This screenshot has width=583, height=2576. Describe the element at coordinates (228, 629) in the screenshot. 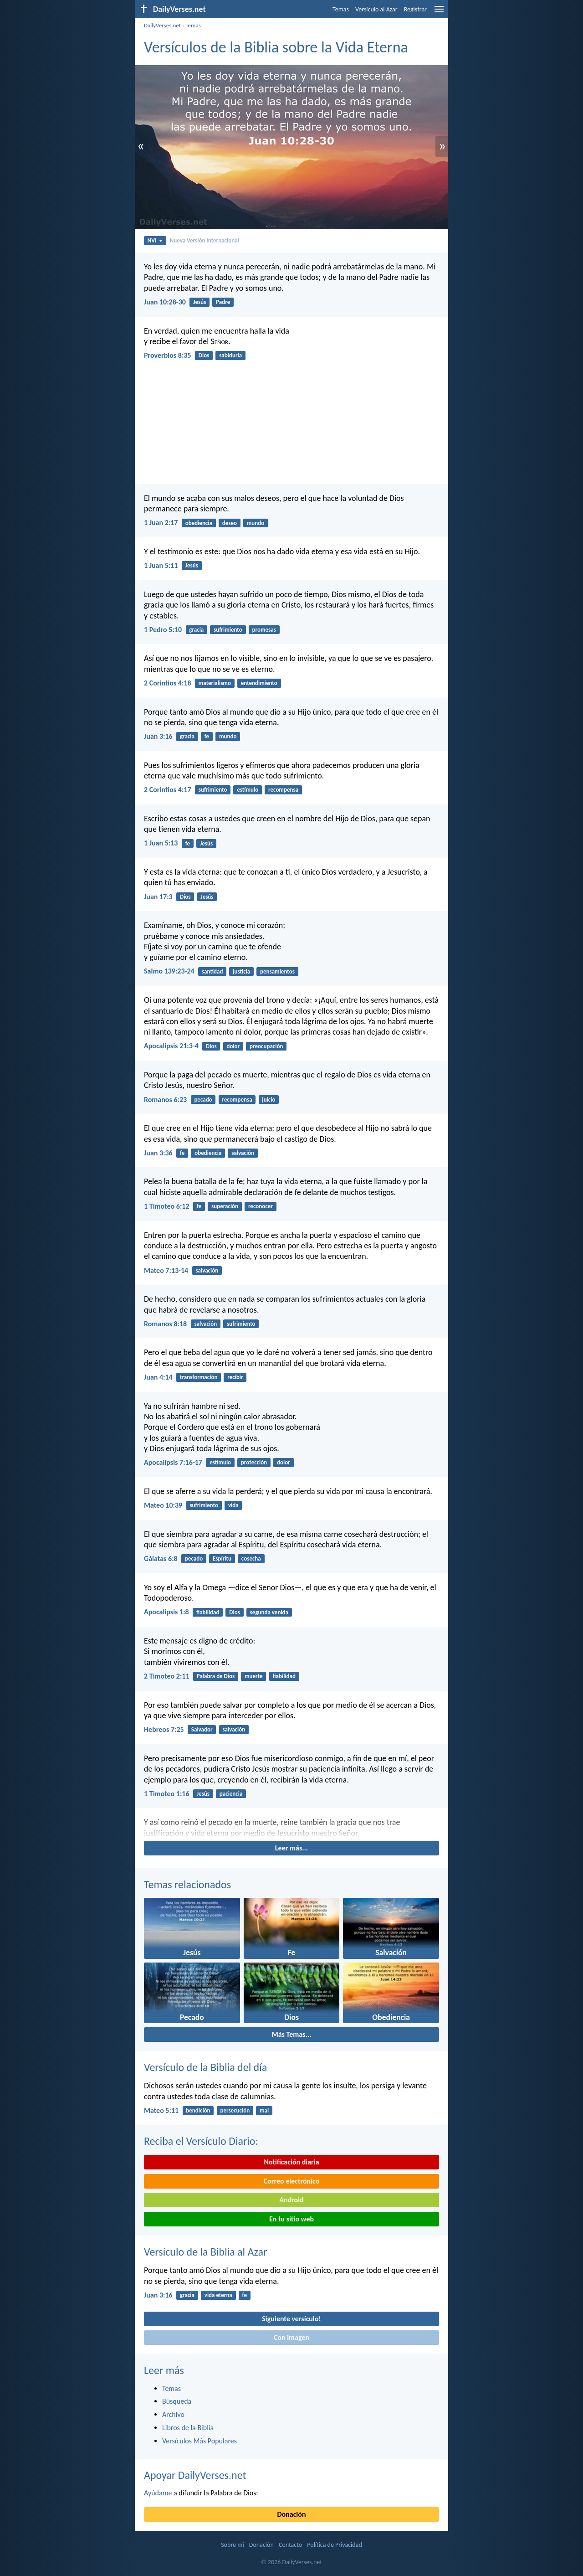

I see `sufrimiento` at that location.